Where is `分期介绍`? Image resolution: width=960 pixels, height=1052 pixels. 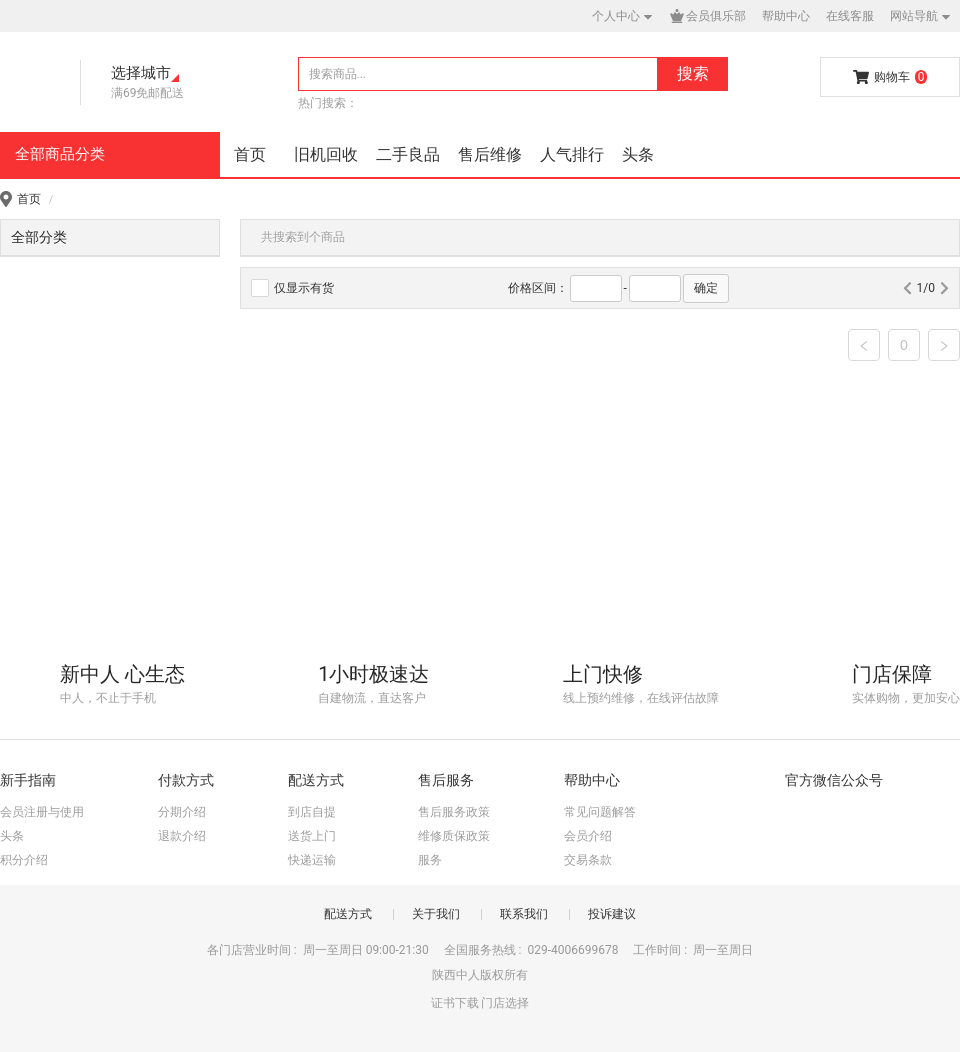
分期介绍 is located at coordinates (182, 812).